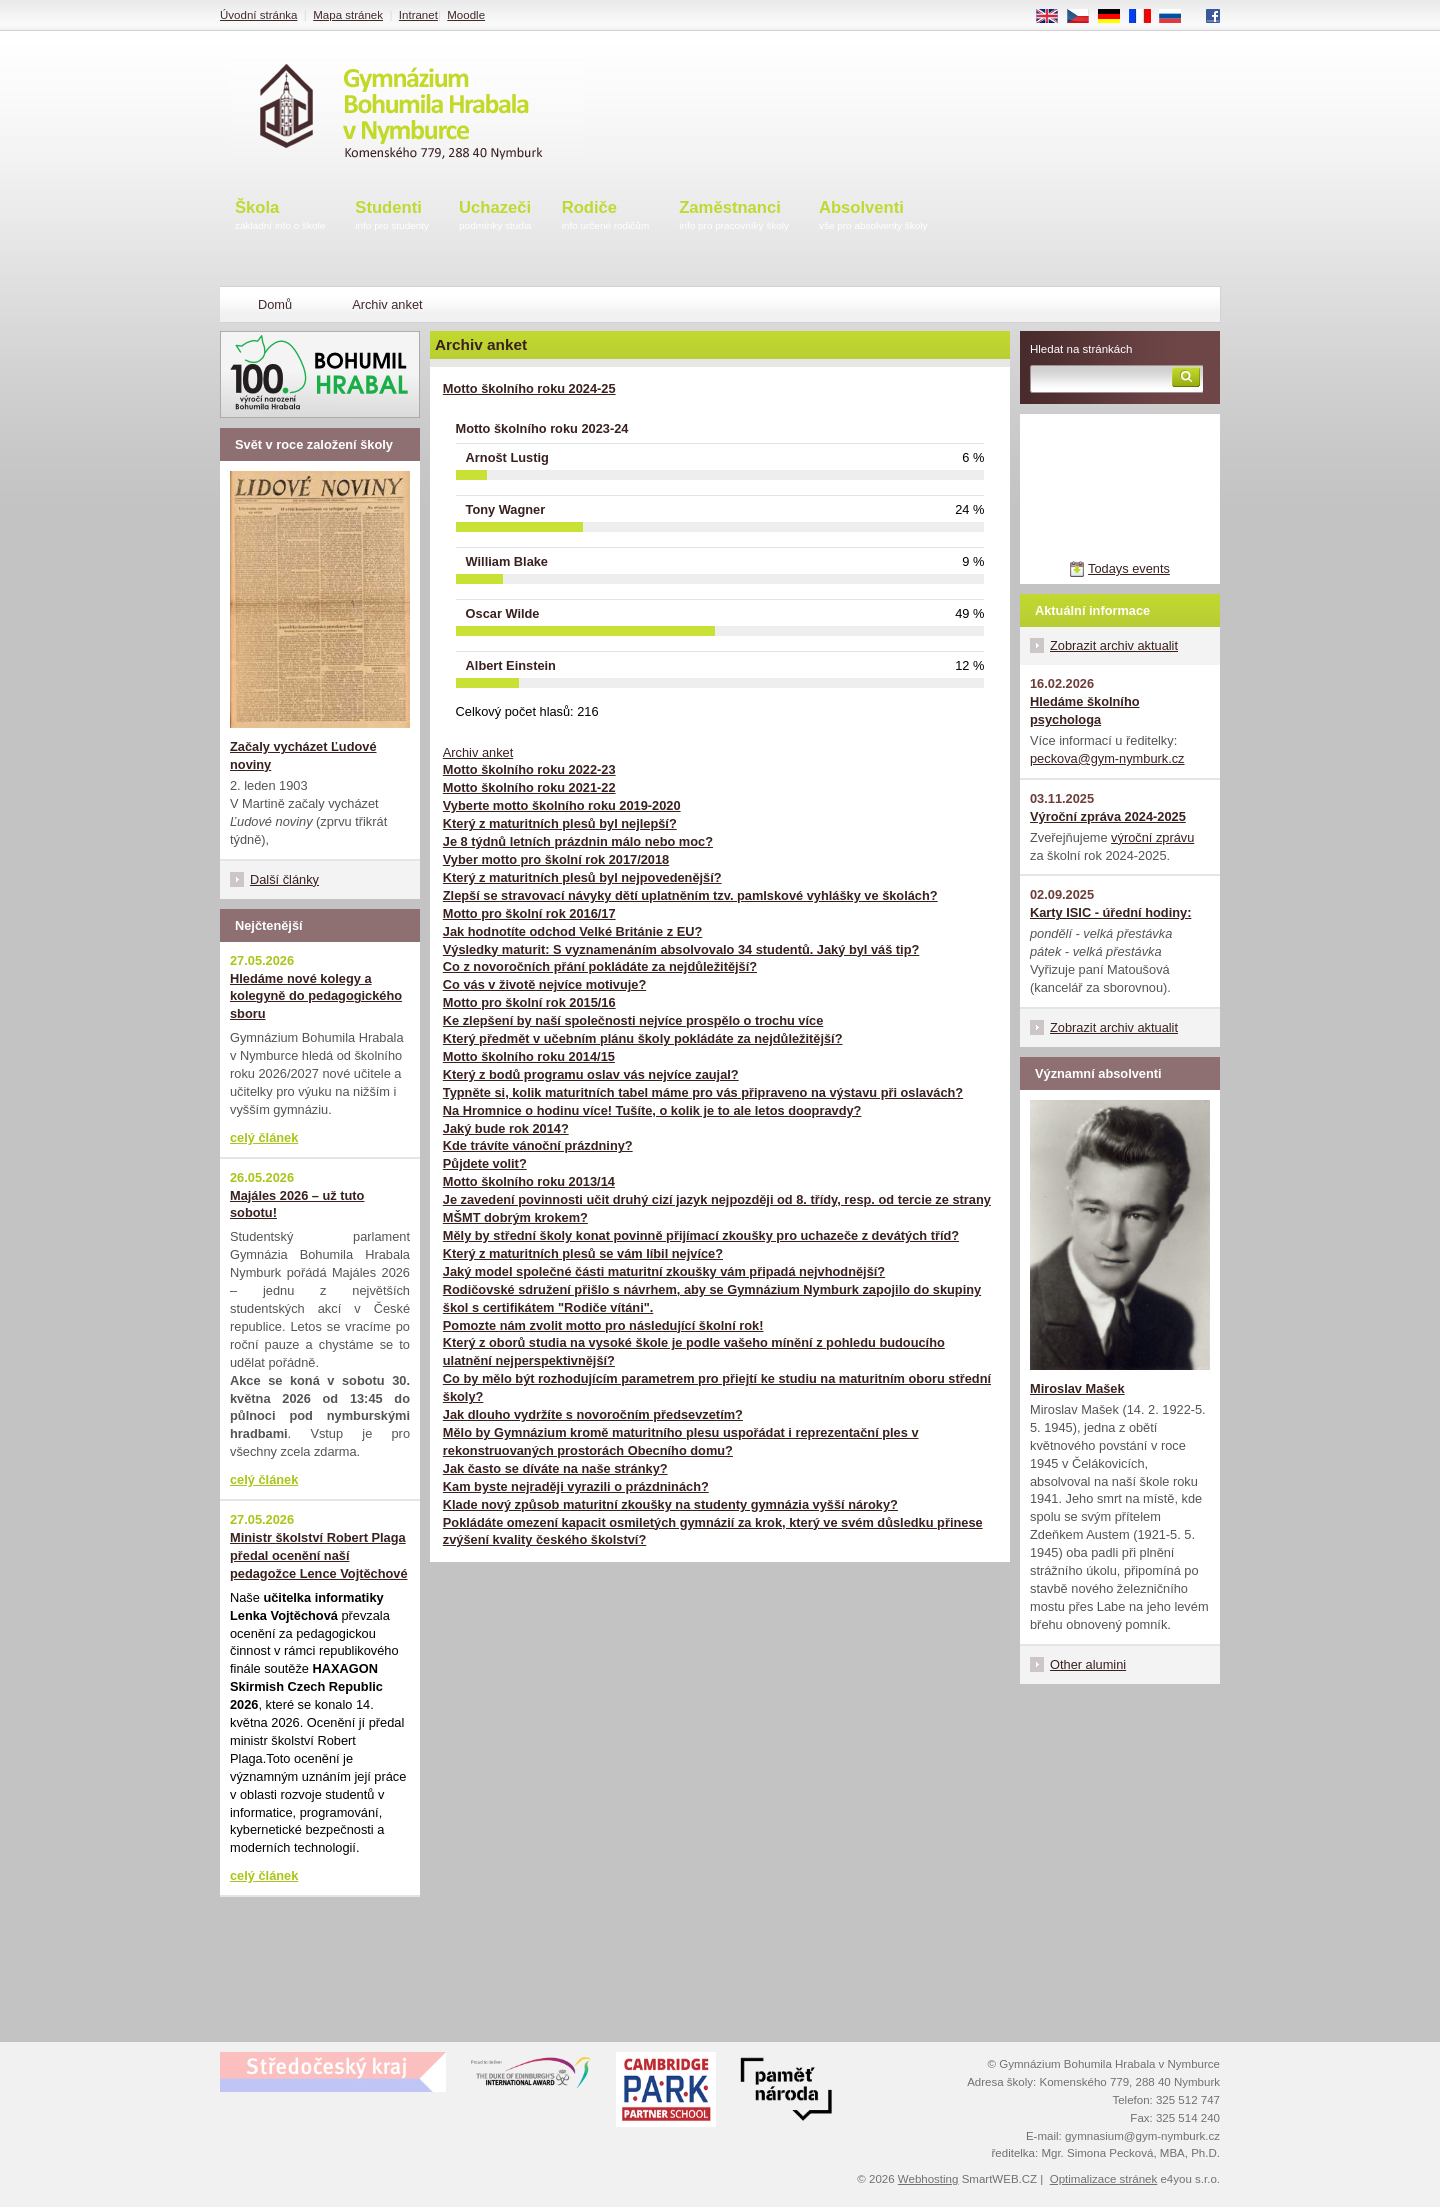 This screenshot has width=1440, height=2207. What do you see at coordinates (873, 216) in the screenshot?
I see `Absolventi` at bounding box center [873, 216].